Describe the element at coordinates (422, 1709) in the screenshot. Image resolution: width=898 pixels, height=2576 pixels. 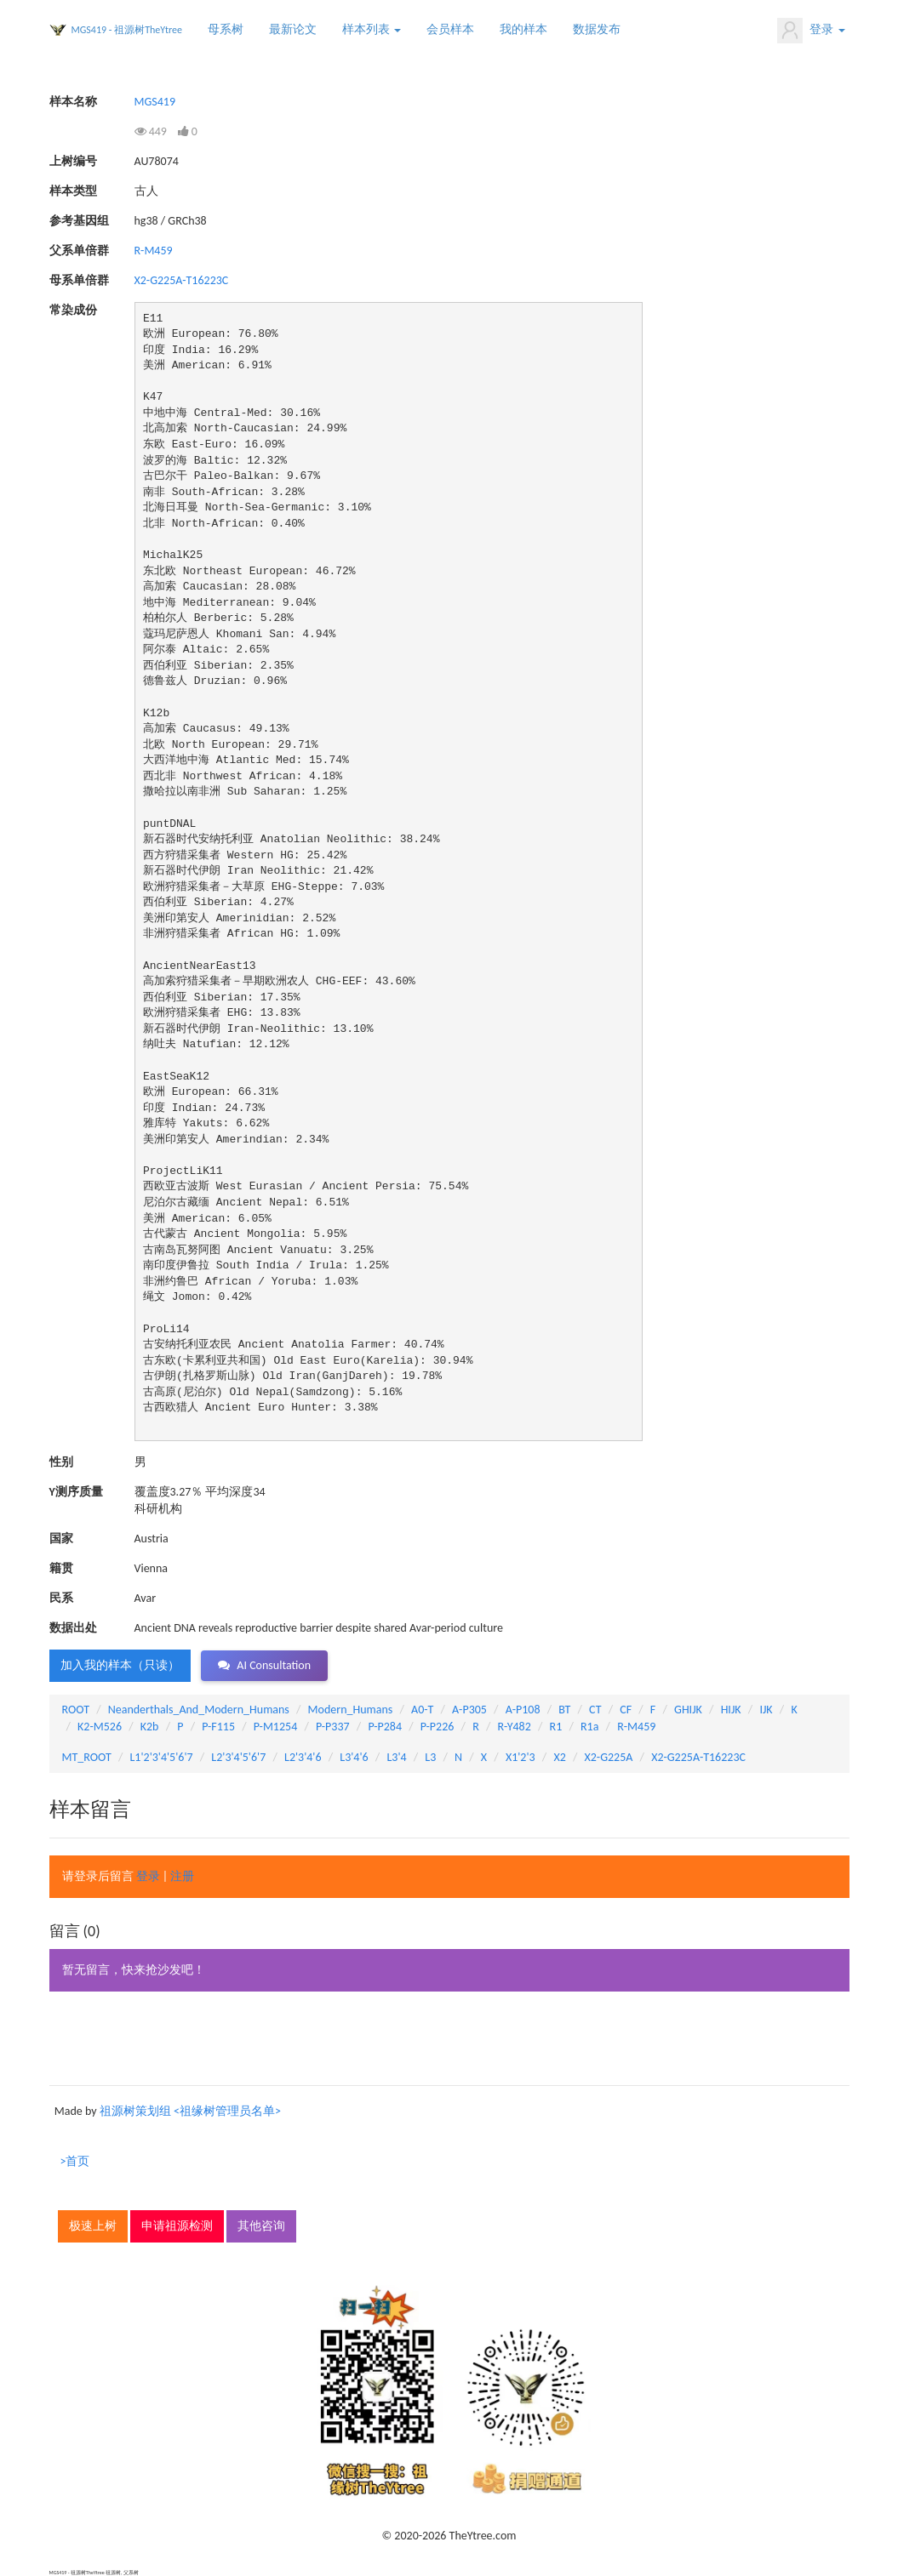
I see `A0-T` at that location.